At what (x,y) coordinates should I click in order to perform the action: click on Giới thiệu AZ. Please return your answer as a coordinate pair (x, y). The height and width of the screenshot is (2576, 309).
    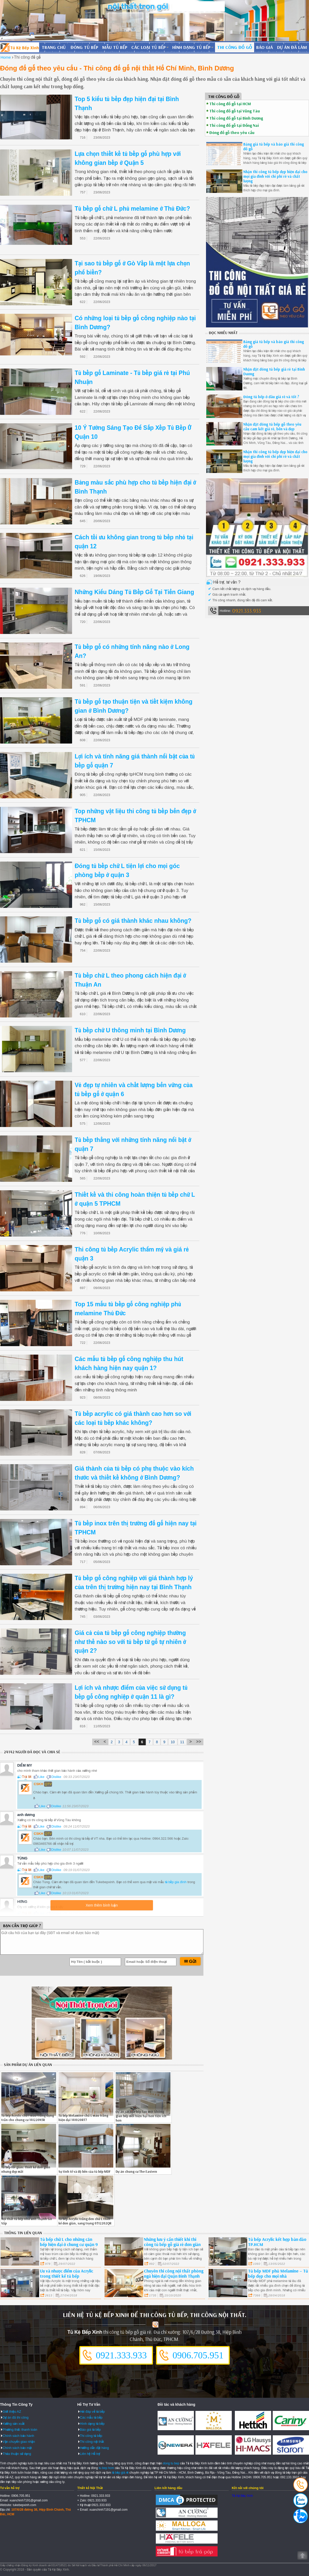
    Looking at the image, I should click on (12, 2411).